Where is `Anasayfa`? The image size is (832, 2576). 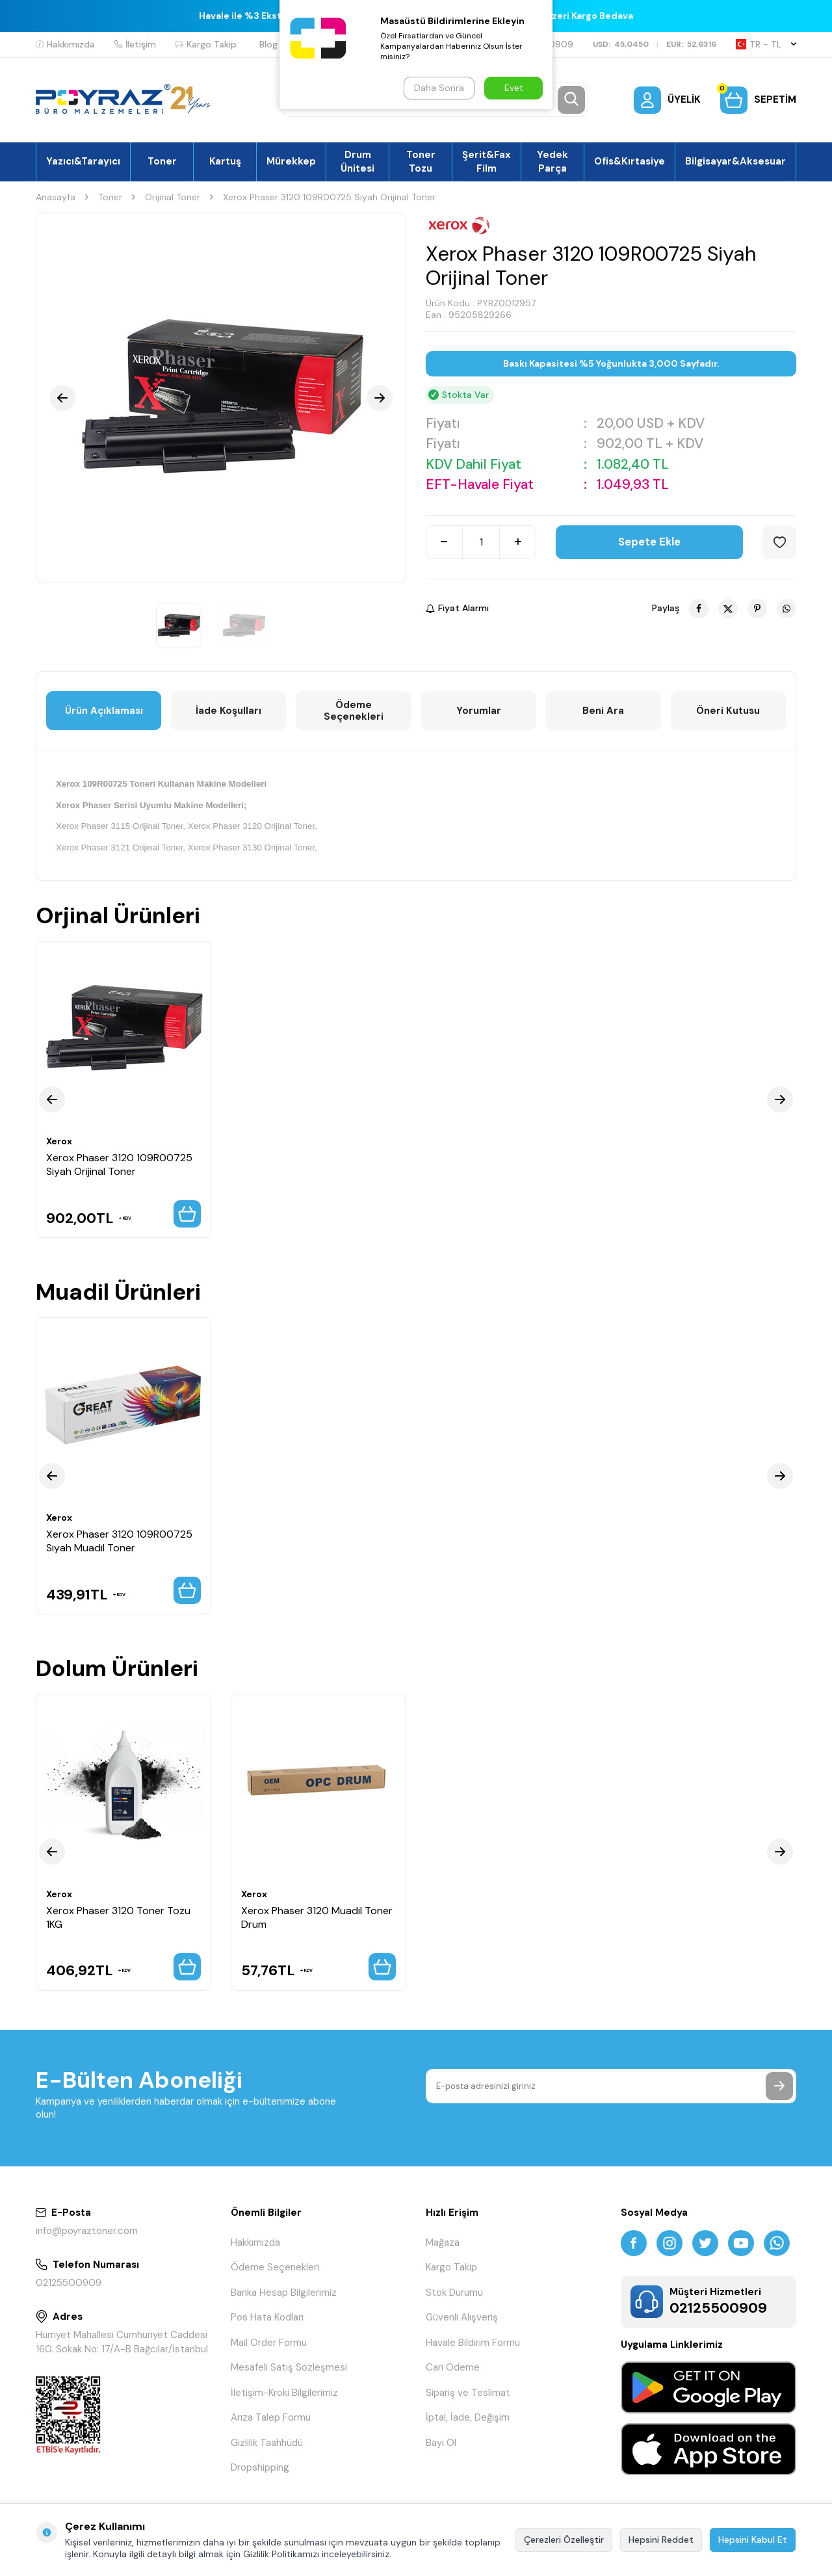
Anasayfa is located at coordinates (55, 197).